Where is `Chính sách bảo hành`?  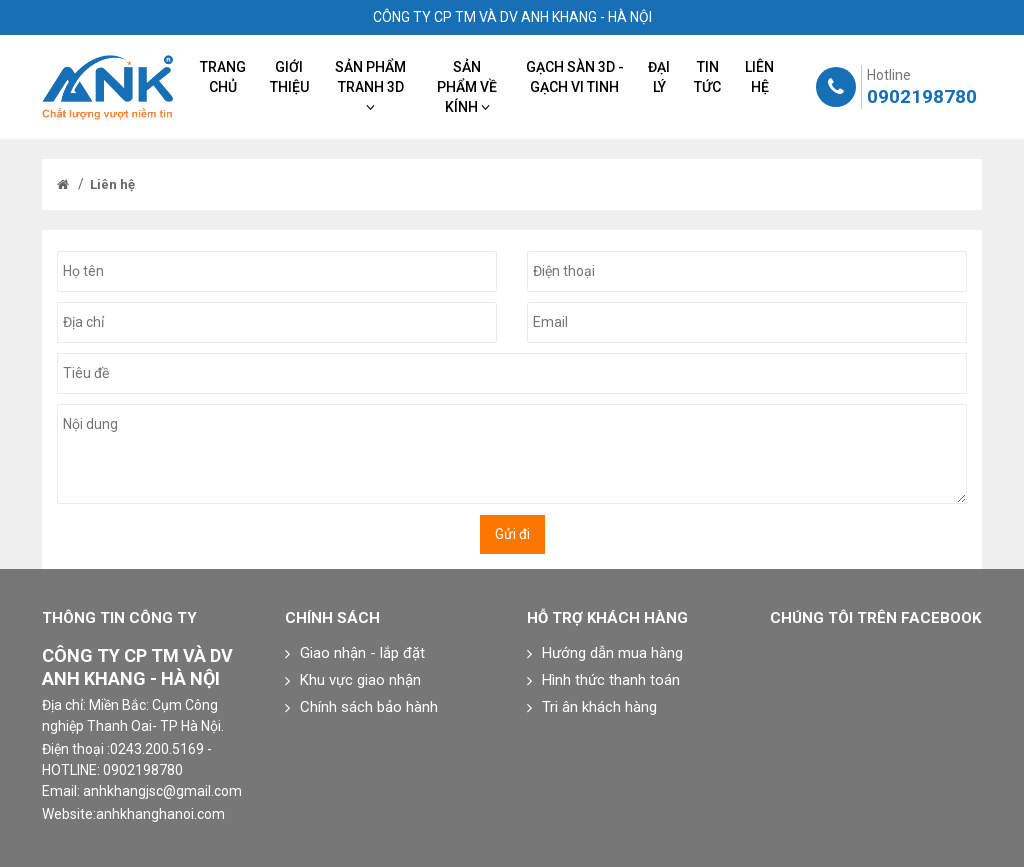
Chính sách bảo hành is located at coordinates (369, 707).